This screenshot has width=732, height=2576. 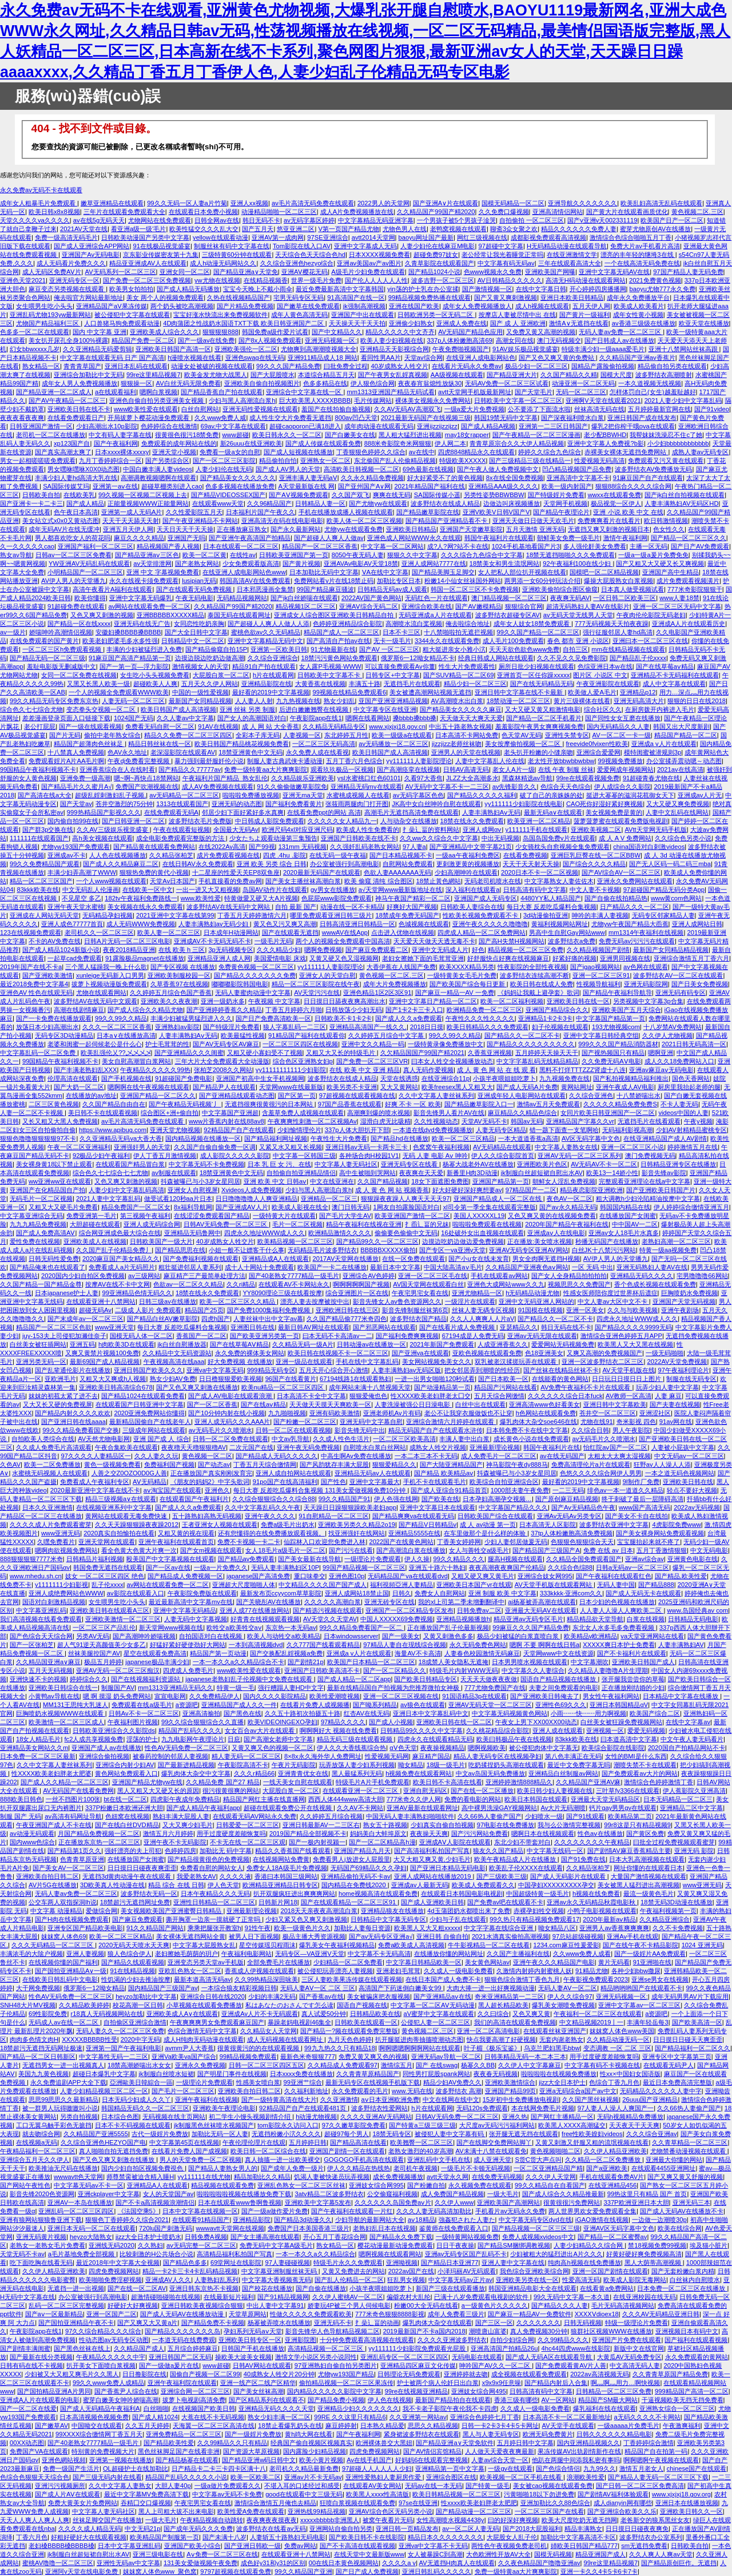 I want to click on 国内无码精品久久人妻, so click(x=618, y=726).